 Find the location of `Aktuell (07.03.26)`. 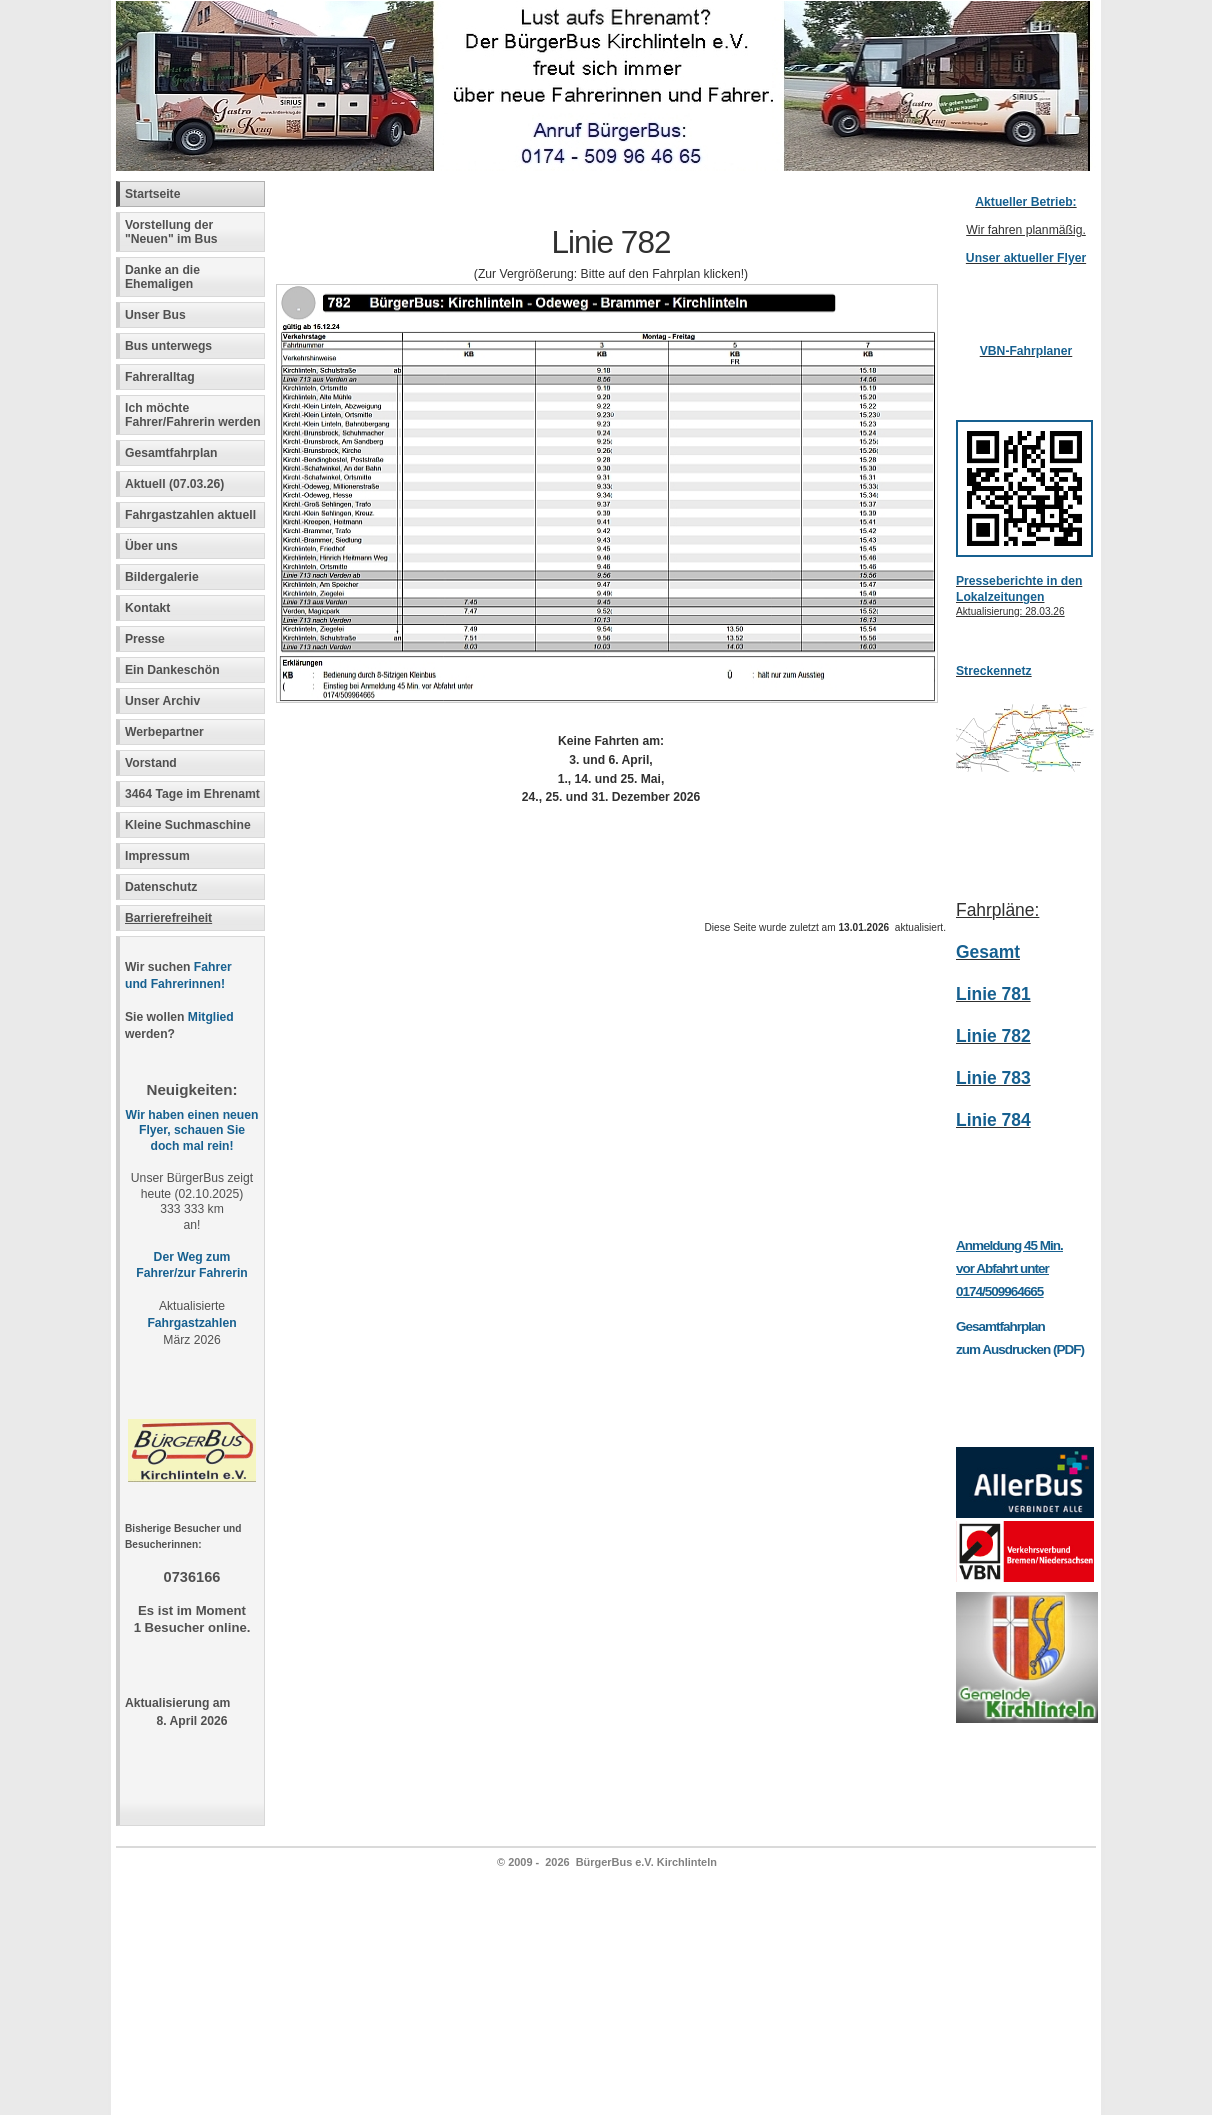

Aktuell (07.03.26) is located at coordinates (174, 484).